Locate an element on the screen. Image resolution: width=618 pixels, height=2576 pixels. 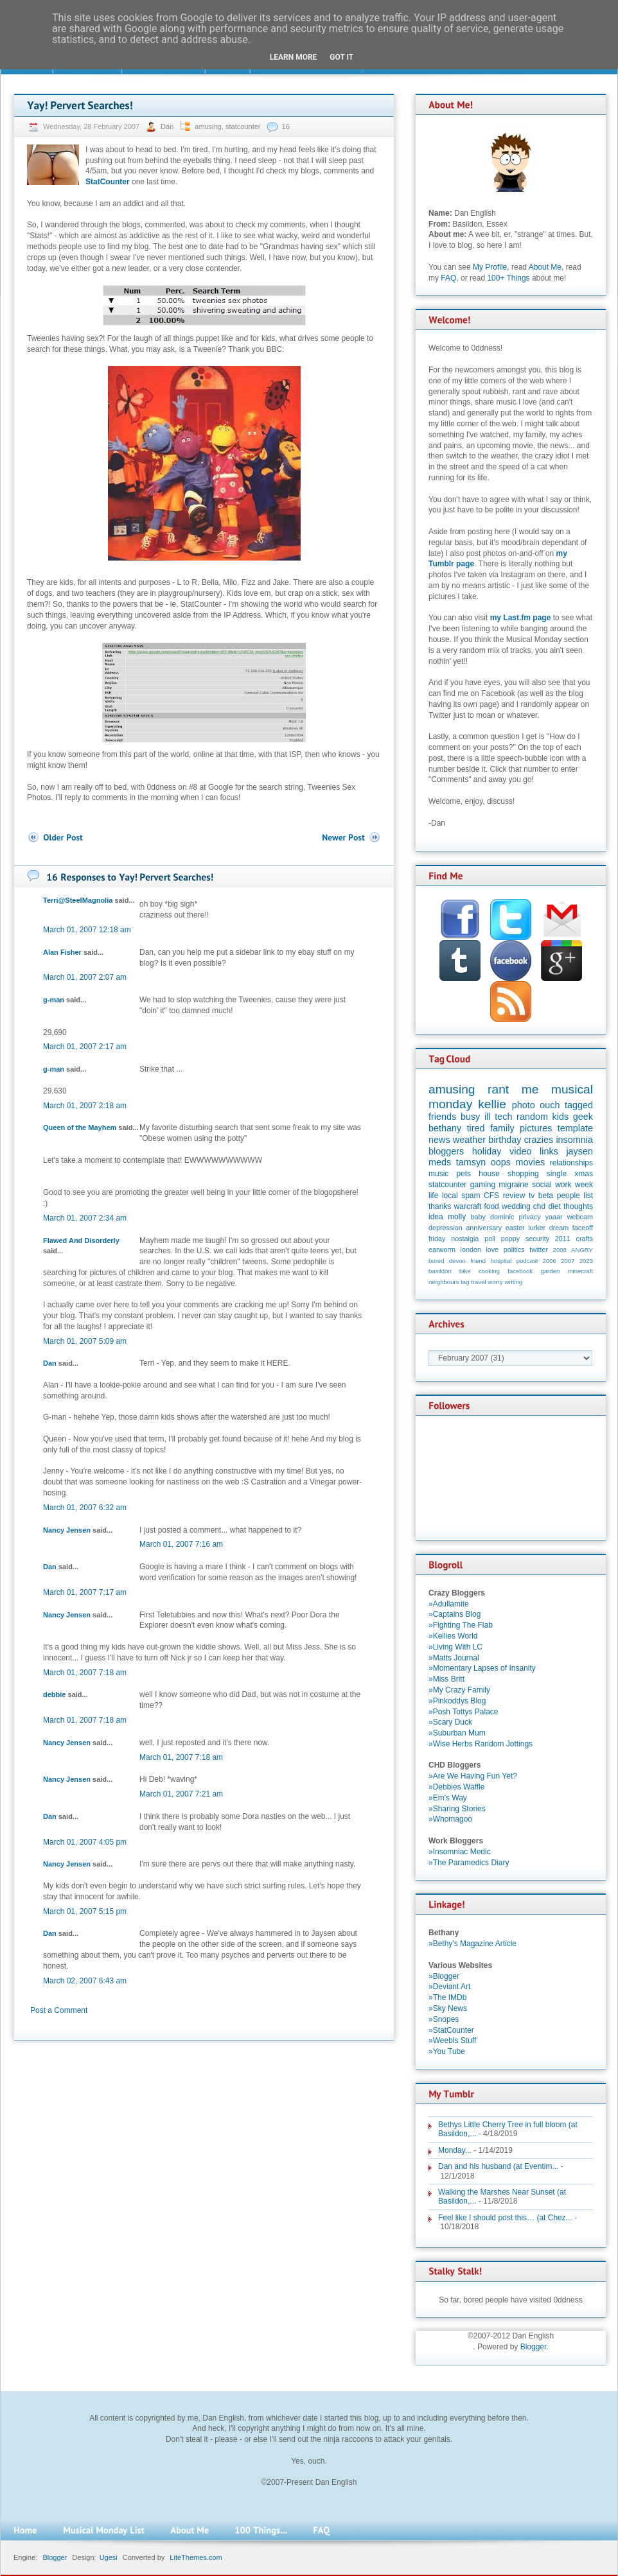
tamsyn is located at coordinates (471, 1162).